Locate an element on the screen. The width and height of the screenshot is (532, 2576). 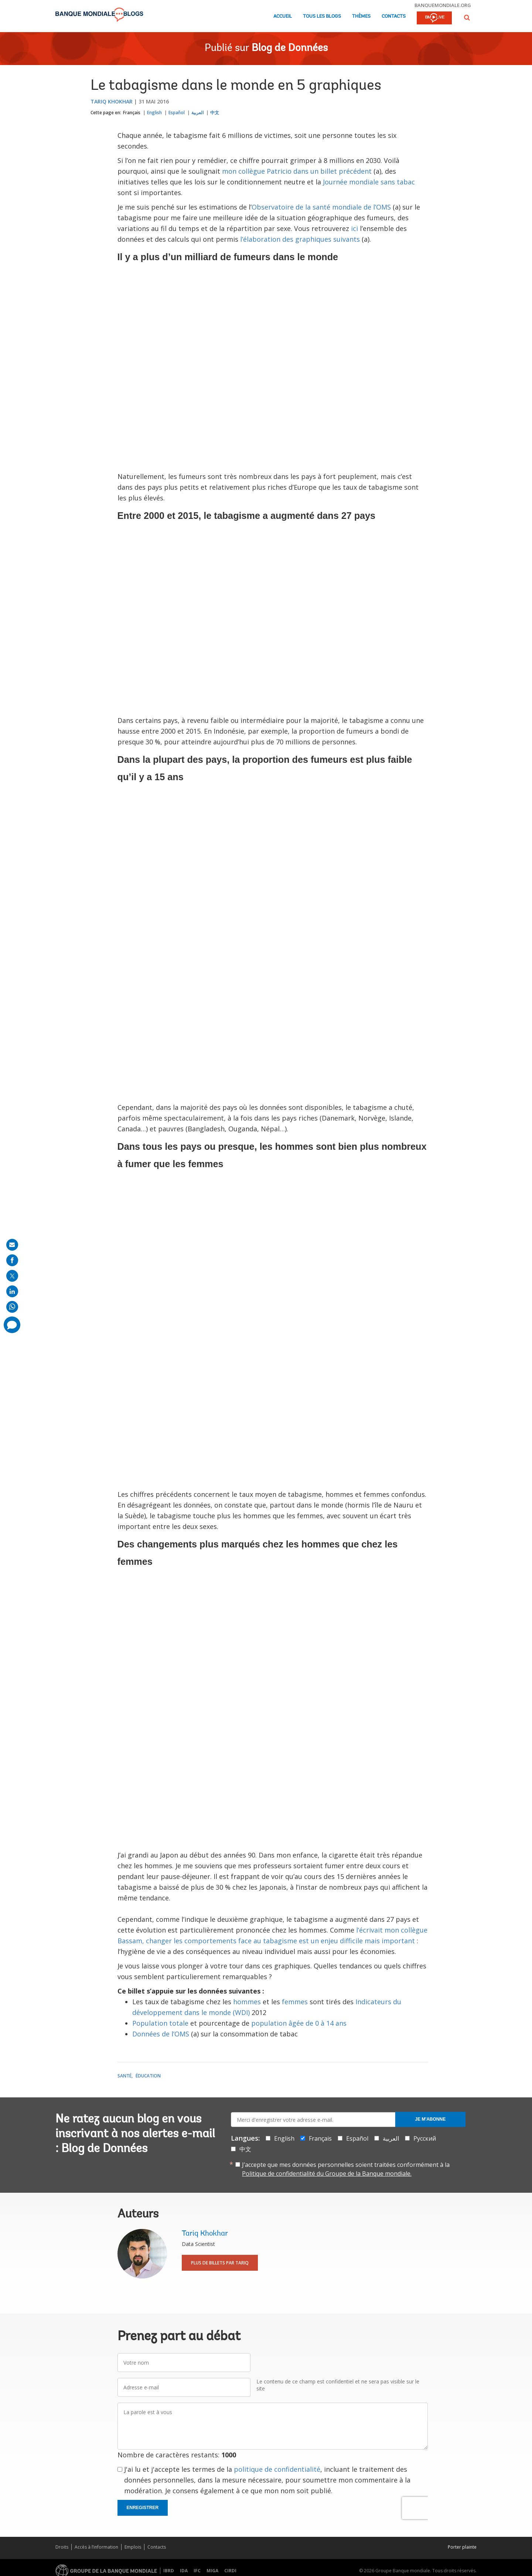
Blog de Données is located at coordinates (290, 48).